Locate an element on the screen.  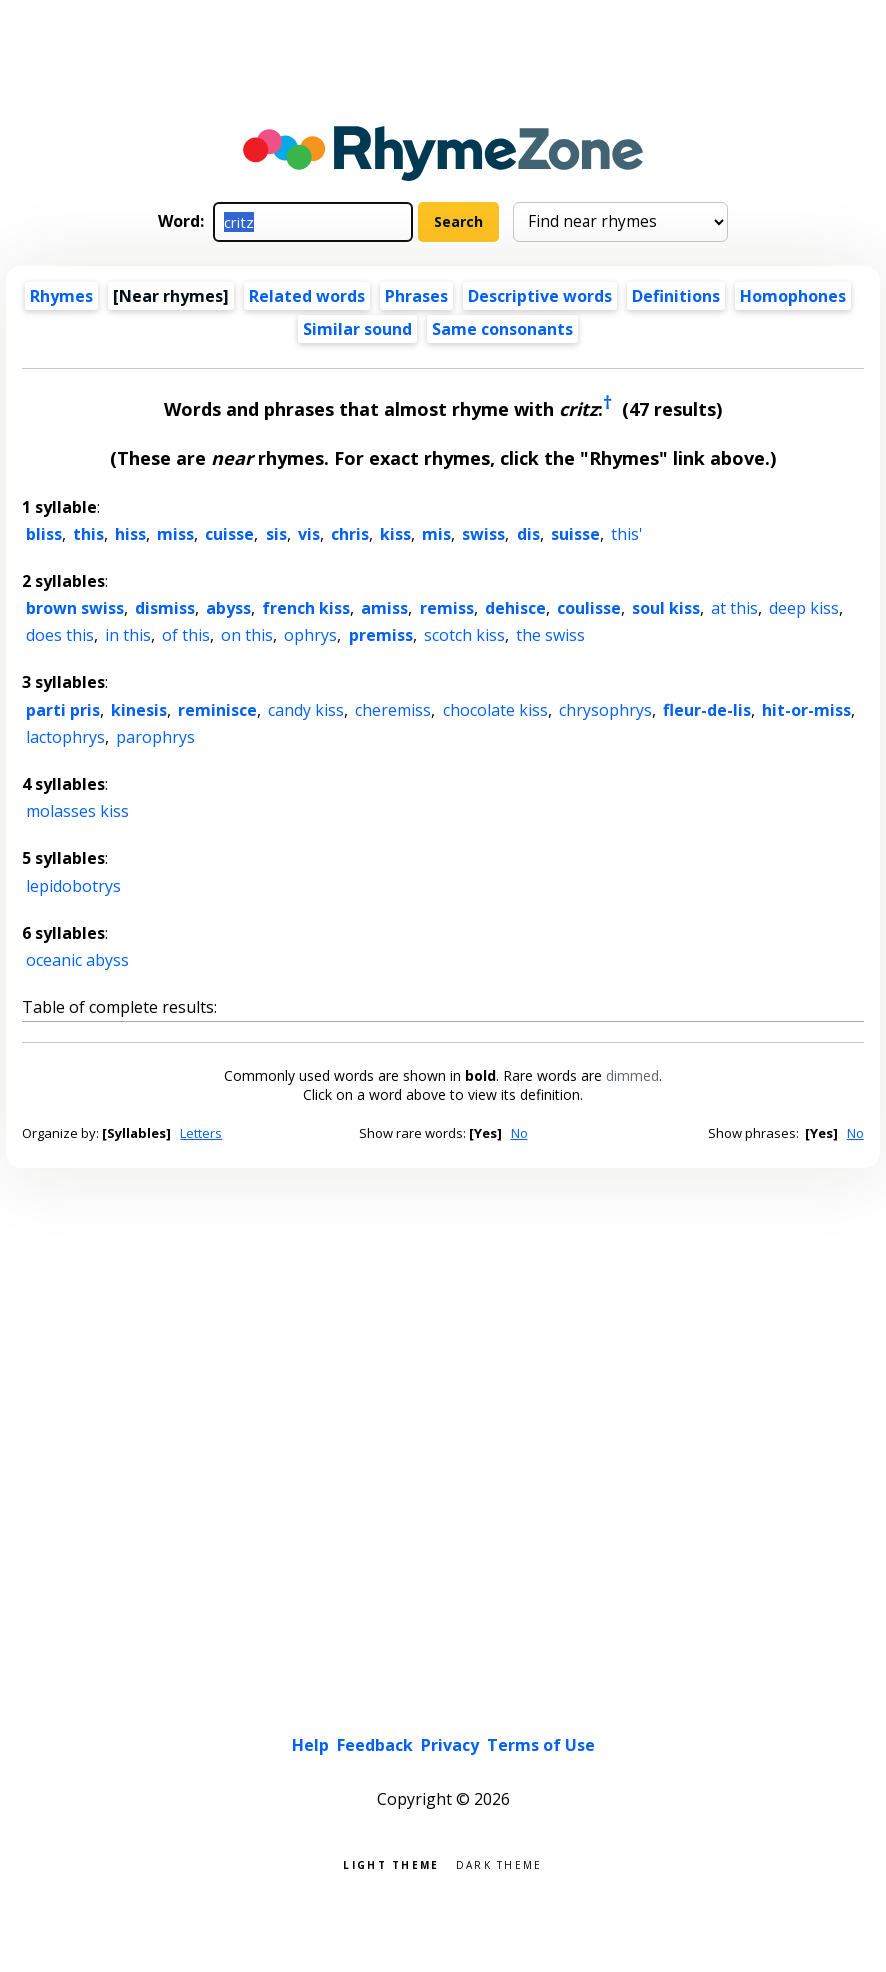
suisse is located at coordinates (575, 534).